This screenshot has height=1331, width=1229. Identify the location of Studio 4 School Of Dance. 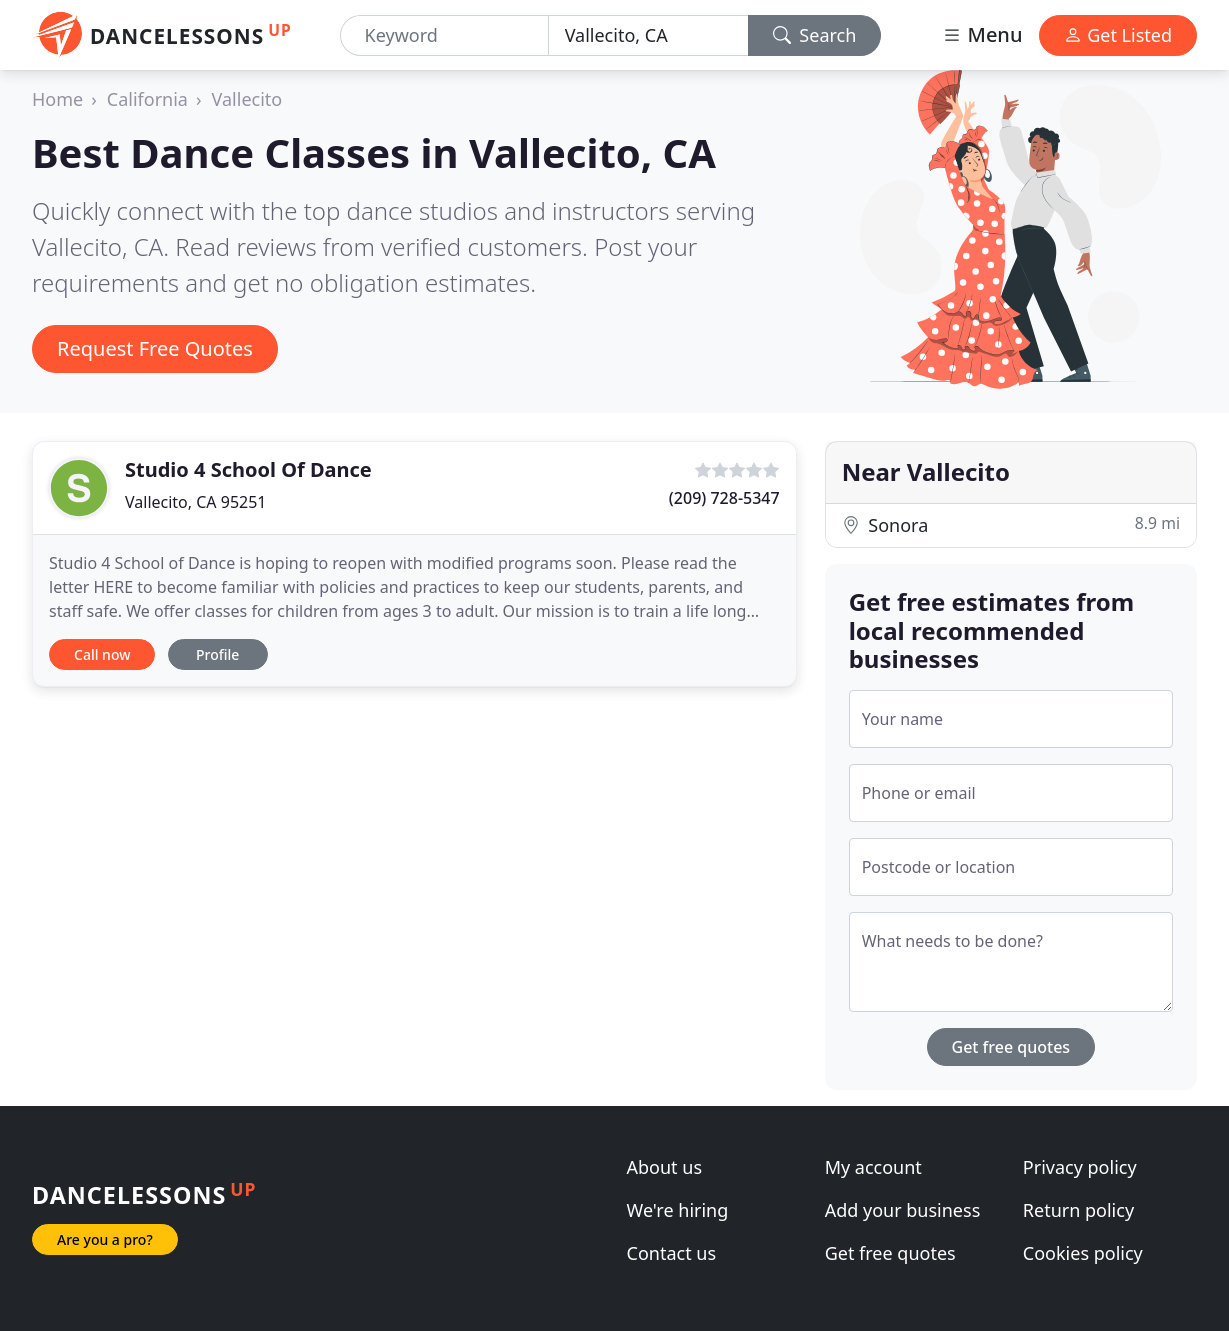
(248, 469).